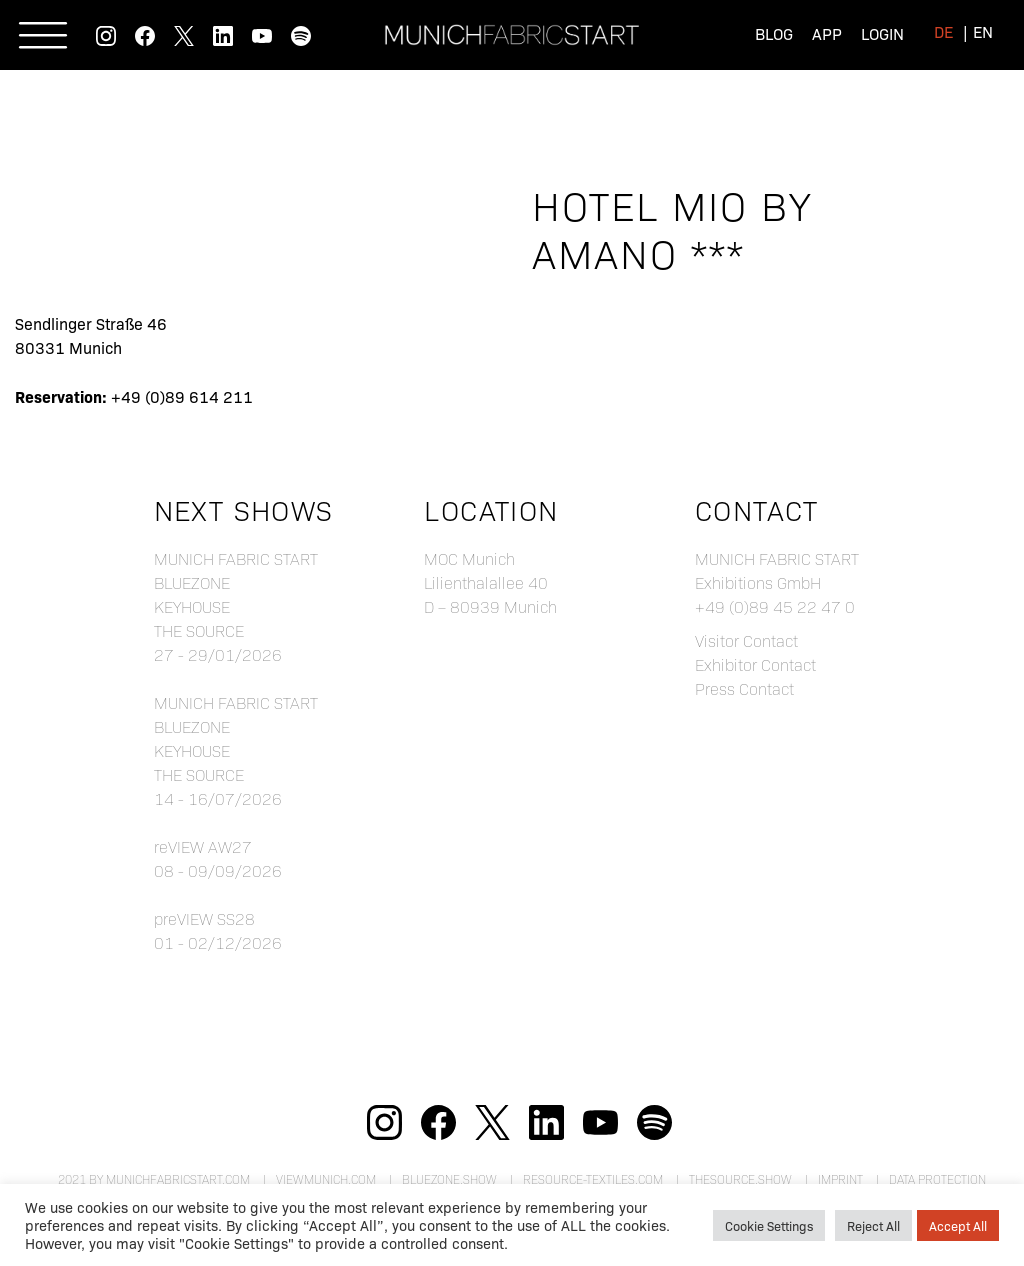 This screenshot has height=1266, width=1024. What do you see at coordinates (326, 1179) in the screenshot?
I see `viewmunich.com` at bounding box center [326, 1179].